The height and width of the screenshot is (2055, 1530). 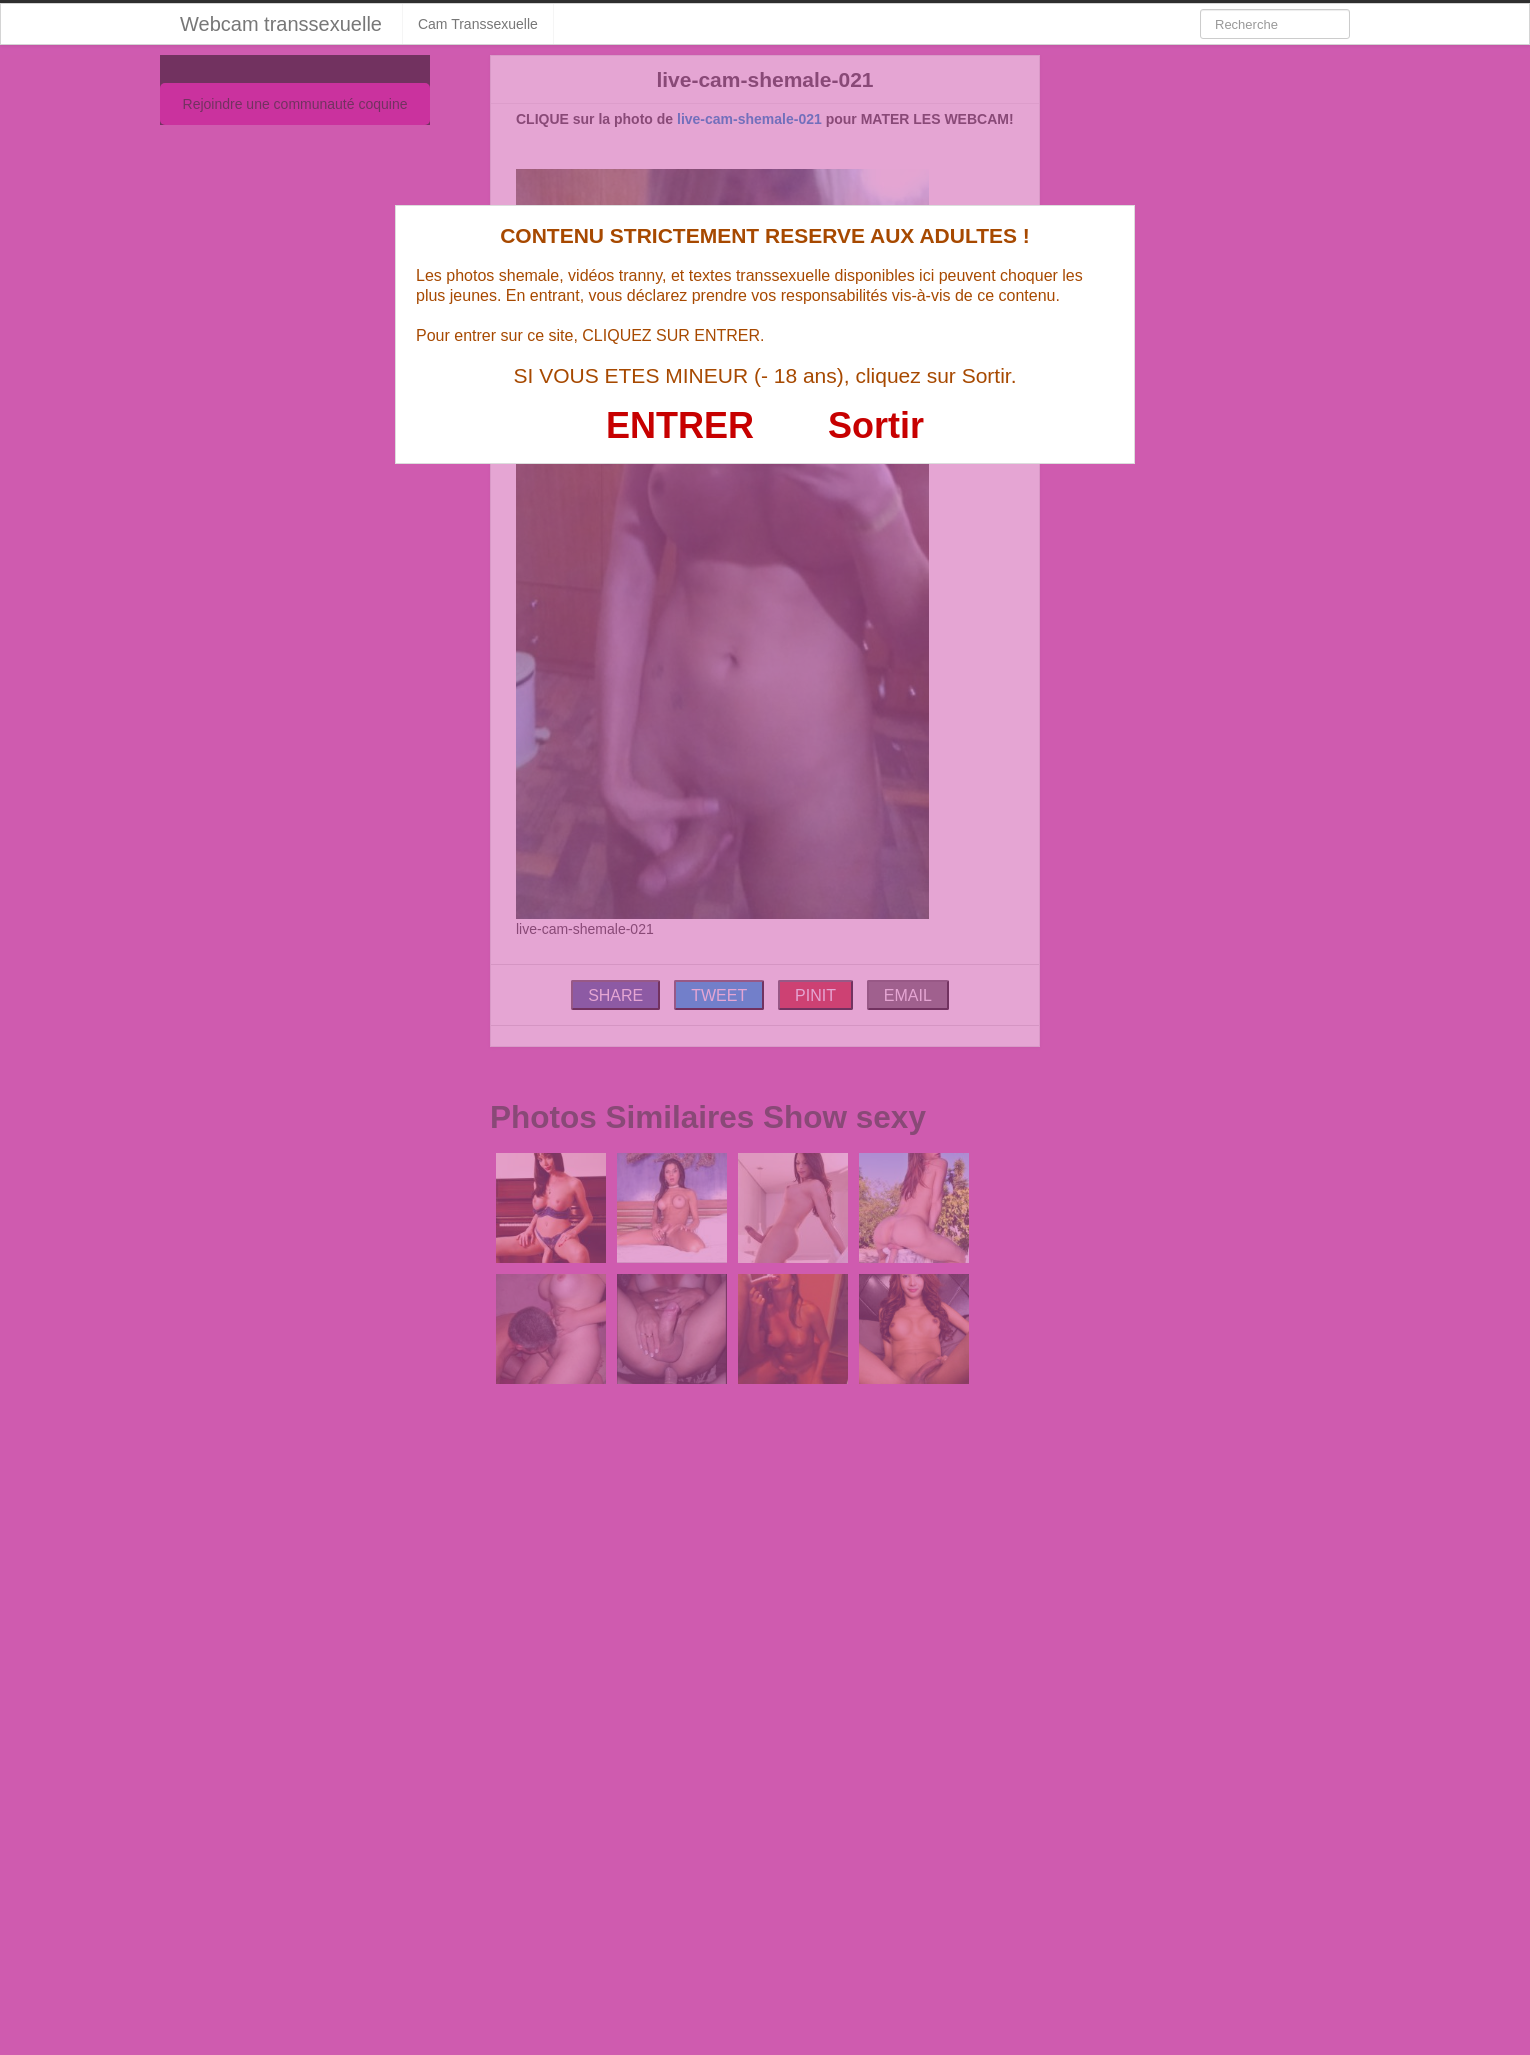 I want to click on Cam Transsexuelle, so click(x=478, y=24).